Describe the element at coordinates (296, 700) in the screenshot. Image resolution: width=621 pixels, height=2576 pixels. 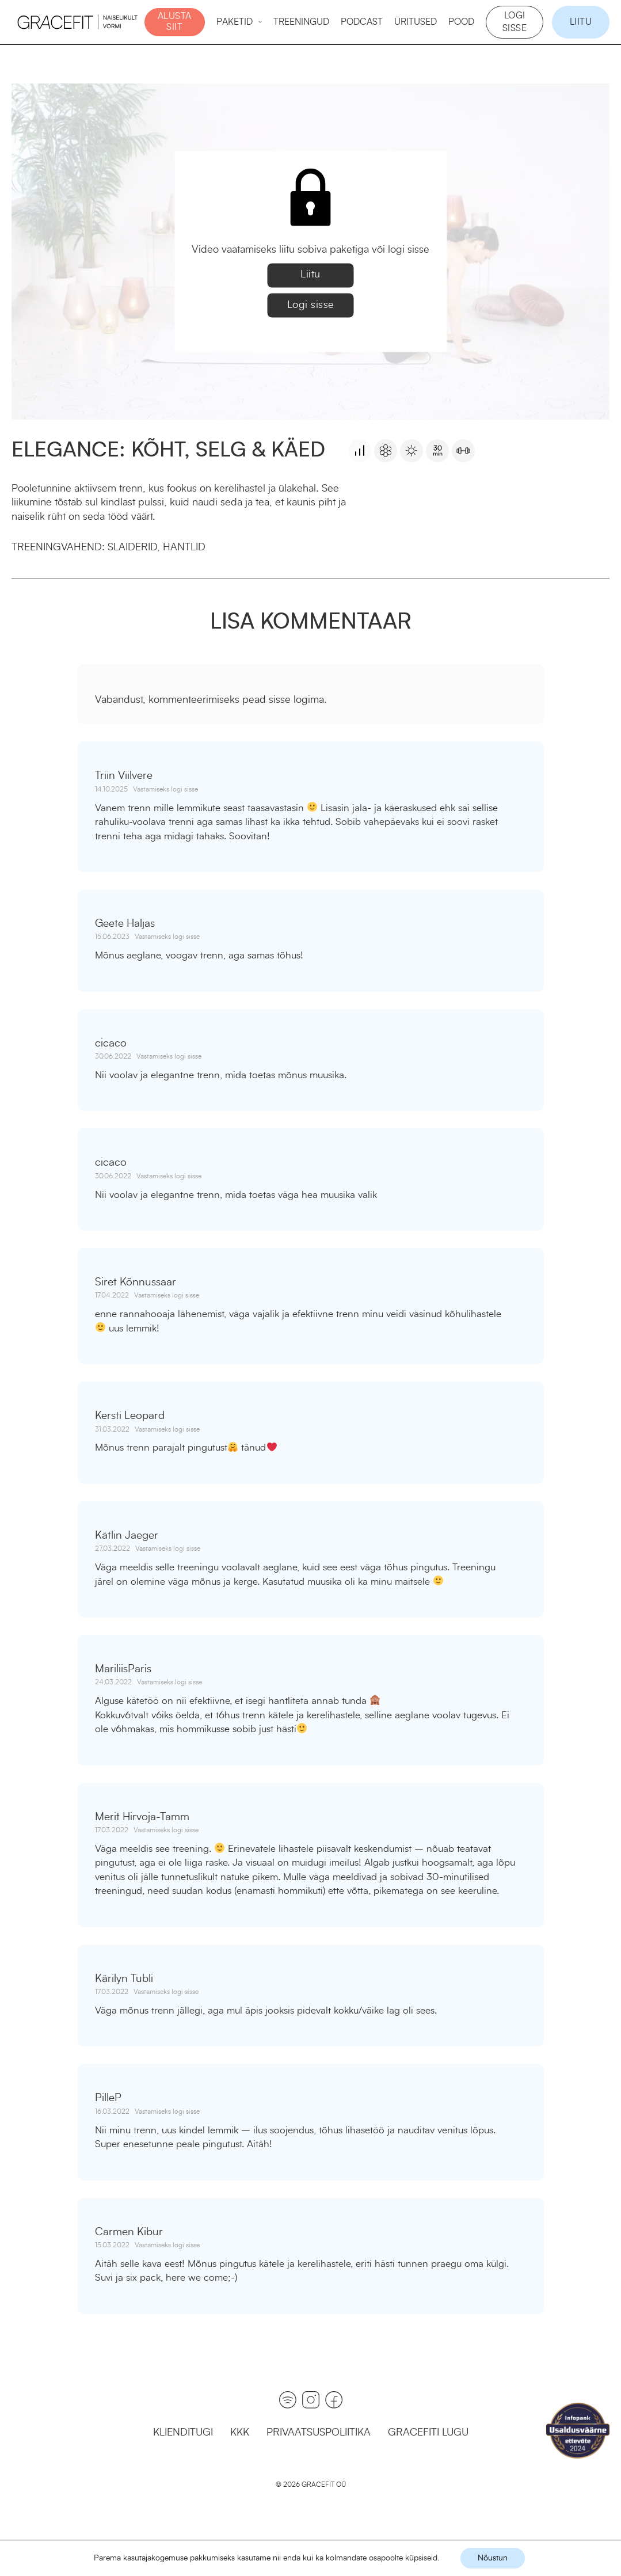
I see `sisse logima` at that location.